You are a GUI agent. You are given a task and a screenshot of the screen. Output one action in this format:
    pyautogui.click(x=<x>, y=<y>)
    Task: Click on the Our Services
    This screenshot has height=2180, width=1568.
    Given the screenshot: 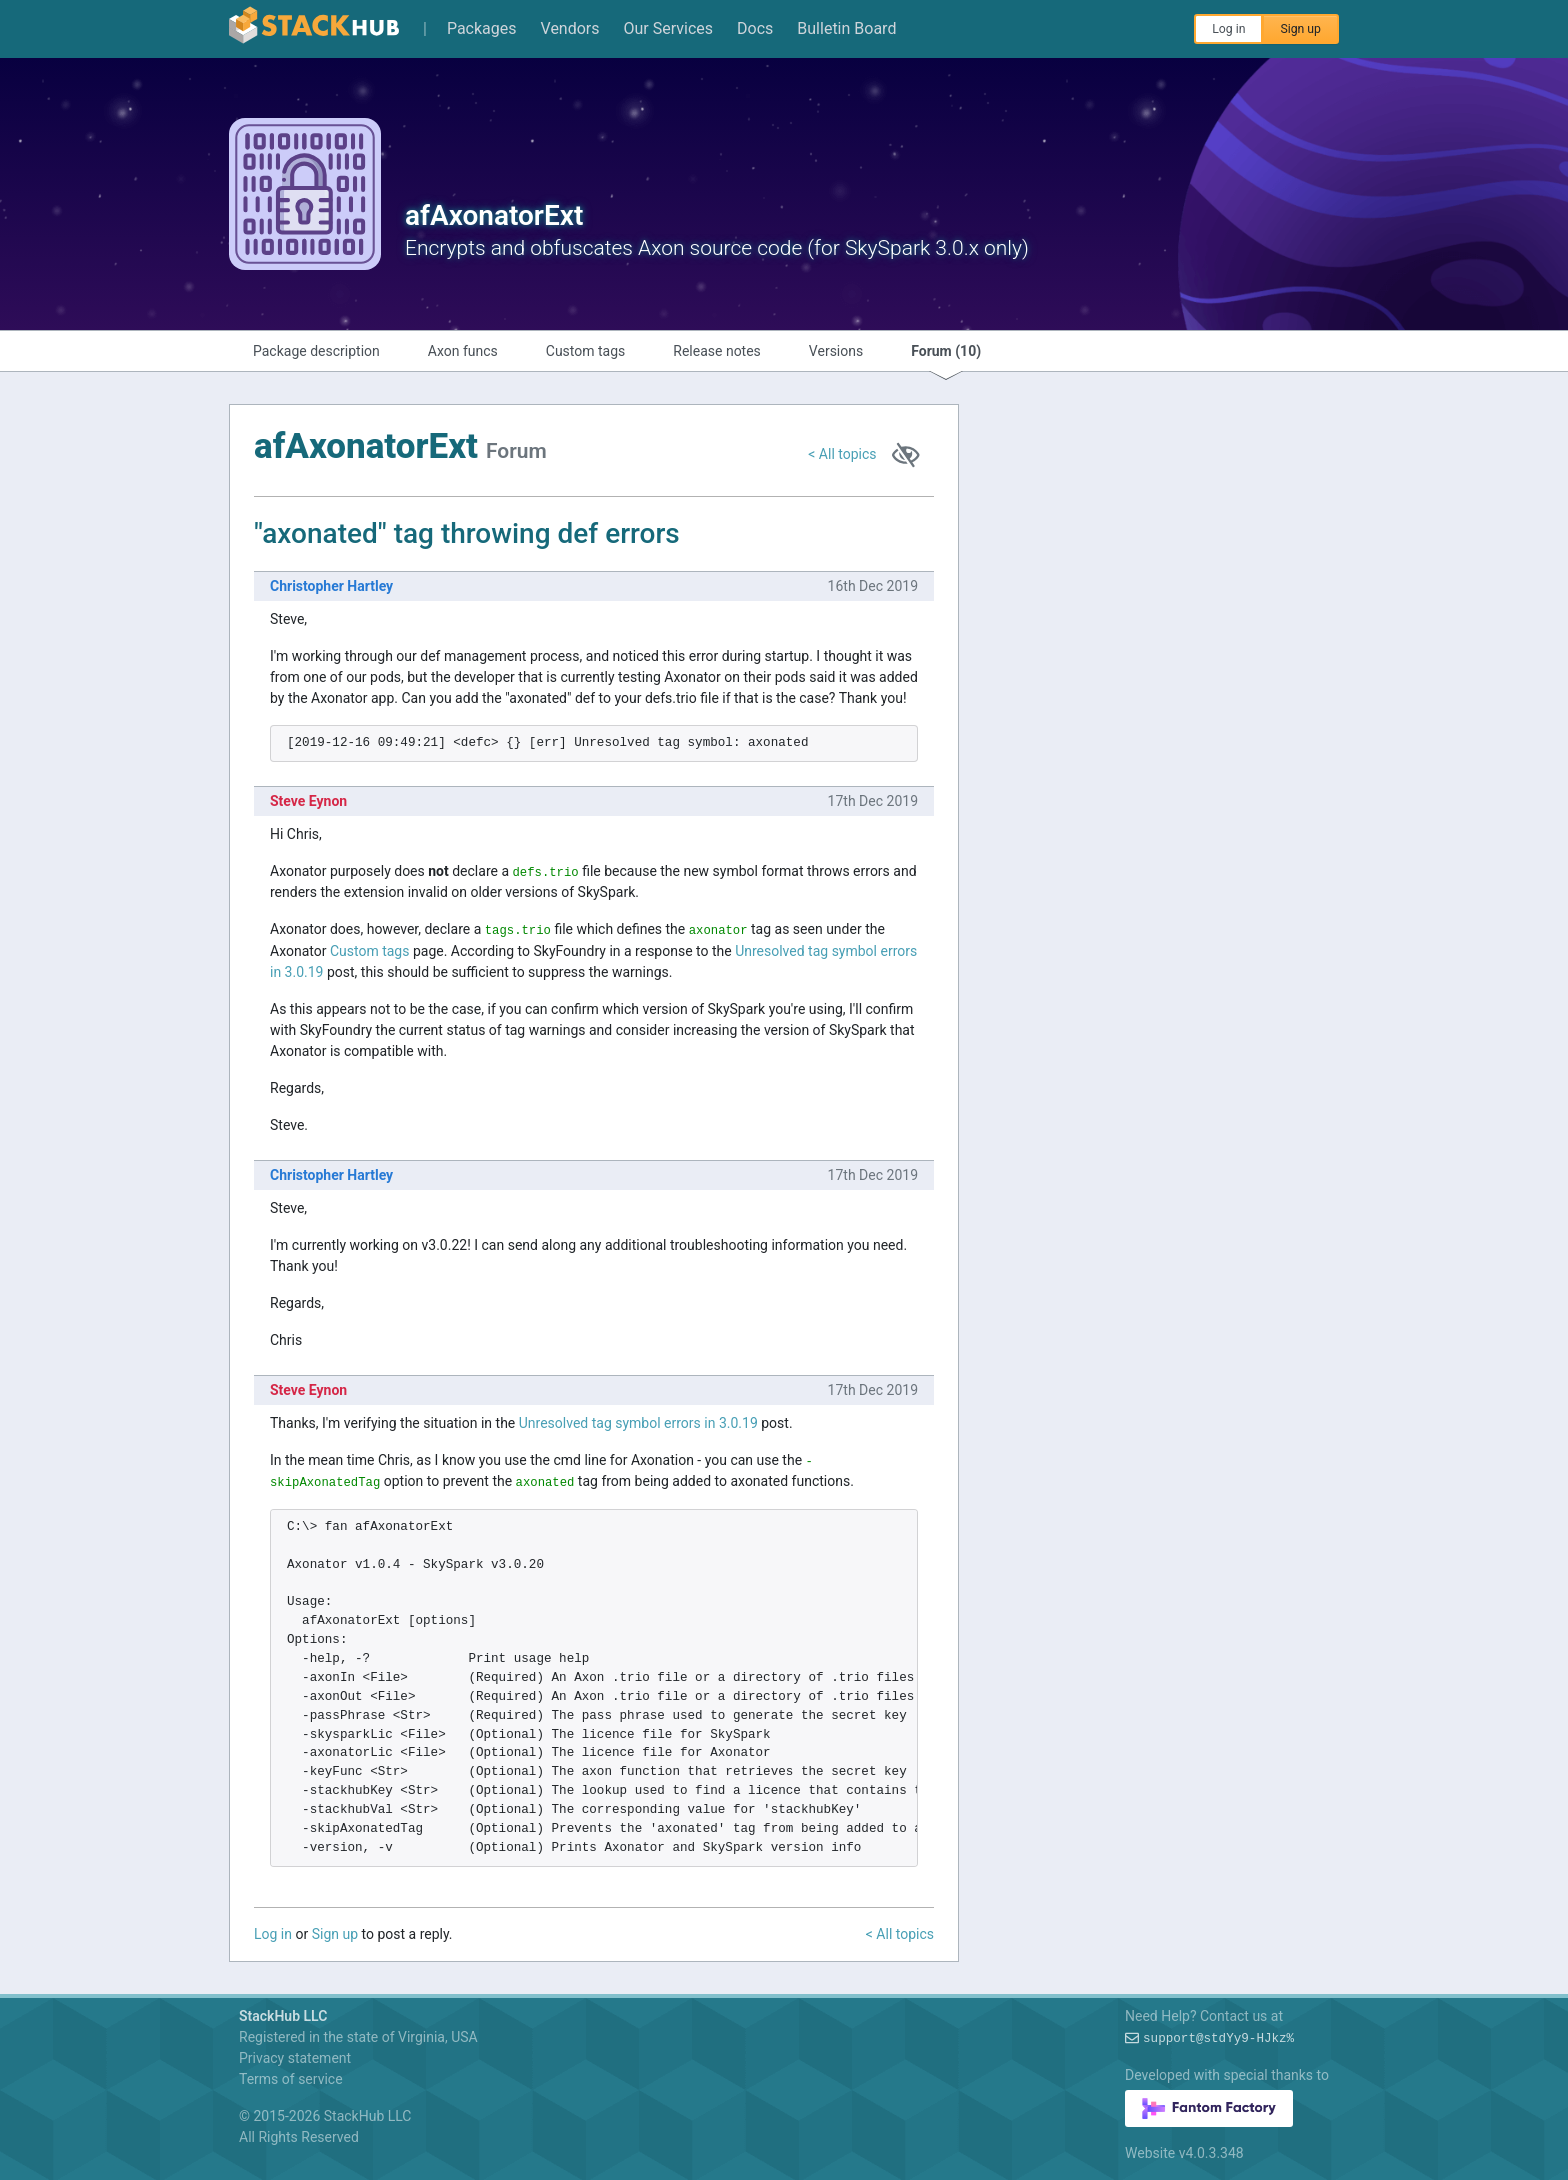 What is the action you would take?
    pyautogui.click(x=669, y=28)
    